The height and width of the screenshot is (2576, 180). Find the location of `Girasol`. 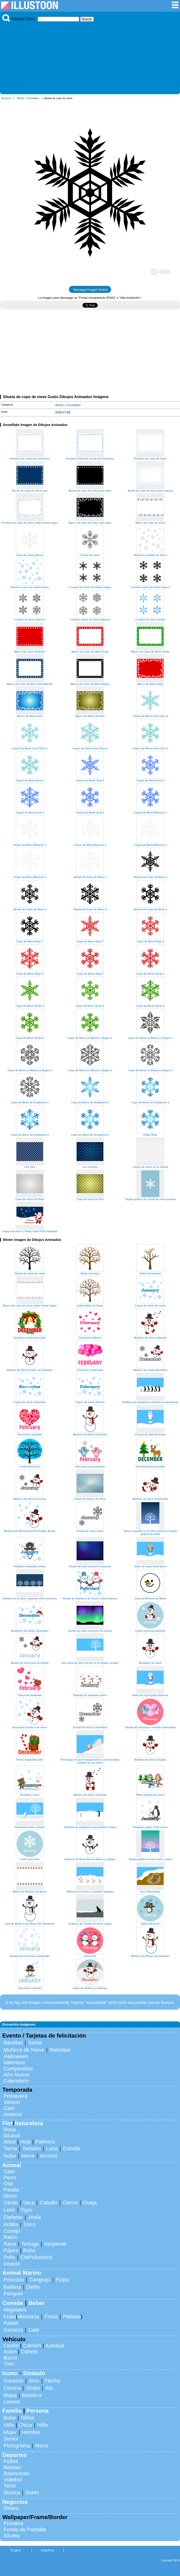

Girasol is located at coordinates (12, 2136).